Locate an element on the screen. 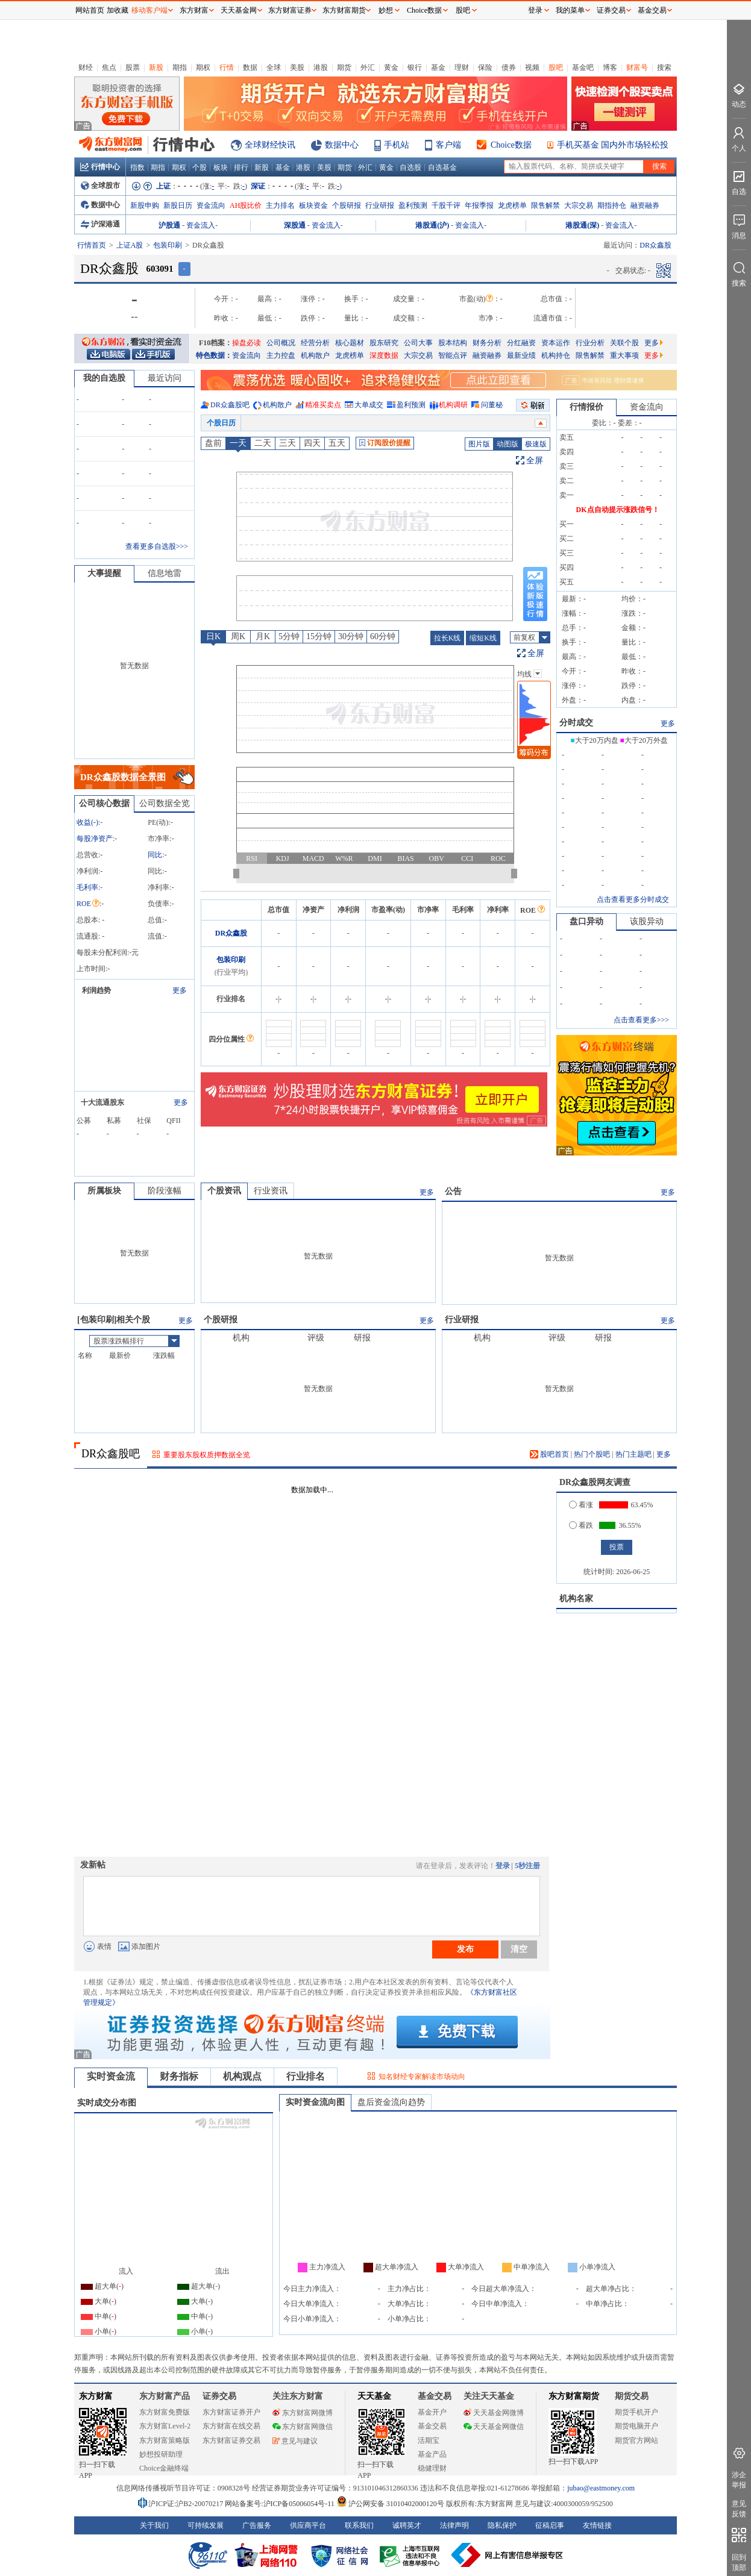 This screenshot has height=2576, width=751. 看跌 is located at coordinates (581, 1525).